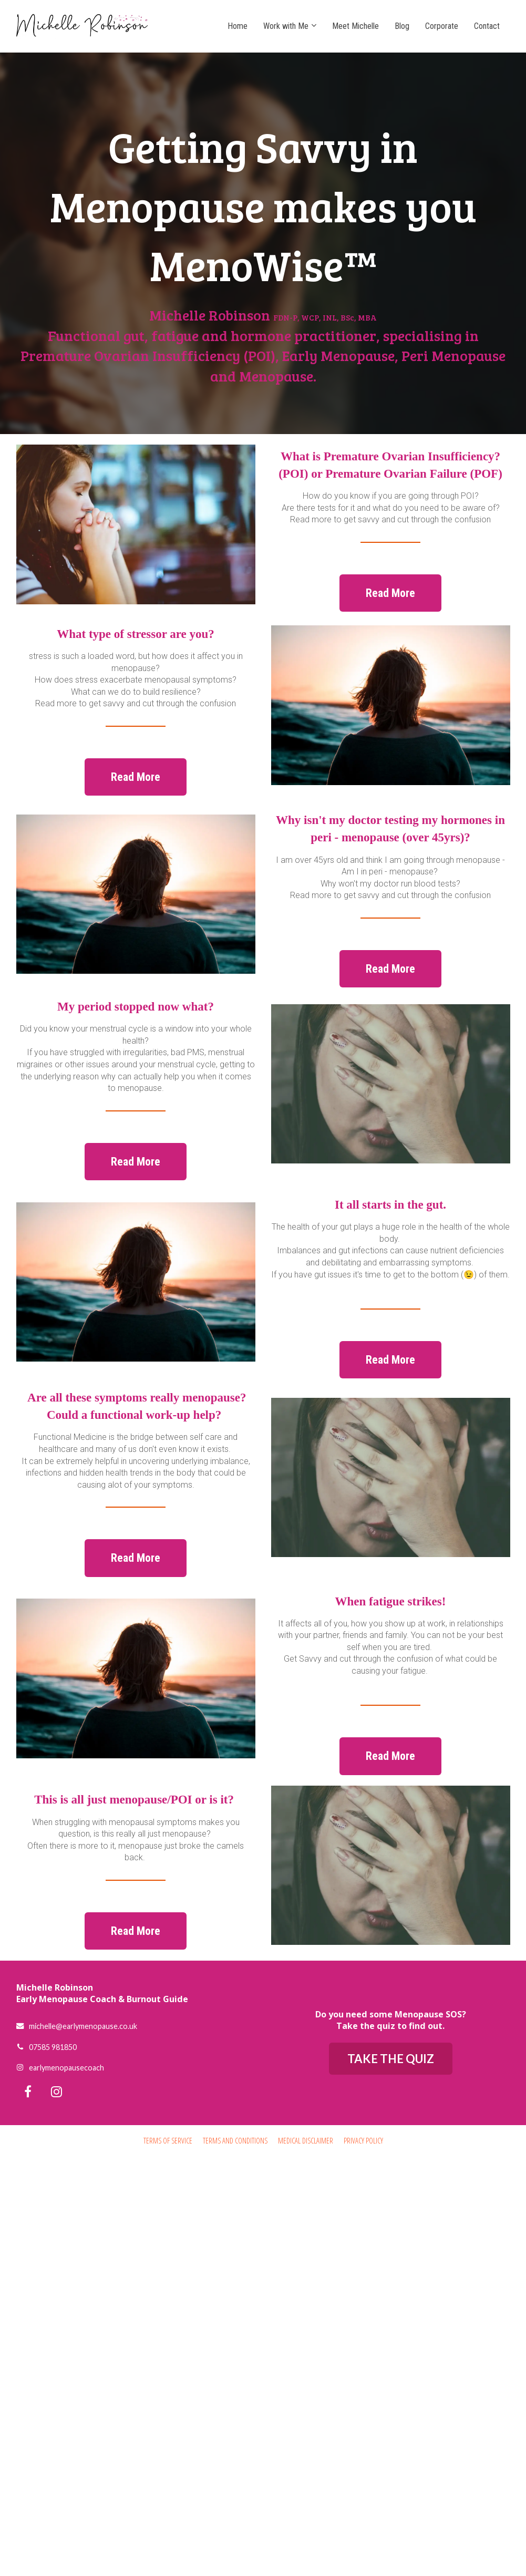  Describe the element at coordinates (355, 26) in the screenshot. I see `Meet Michelle` at that location.